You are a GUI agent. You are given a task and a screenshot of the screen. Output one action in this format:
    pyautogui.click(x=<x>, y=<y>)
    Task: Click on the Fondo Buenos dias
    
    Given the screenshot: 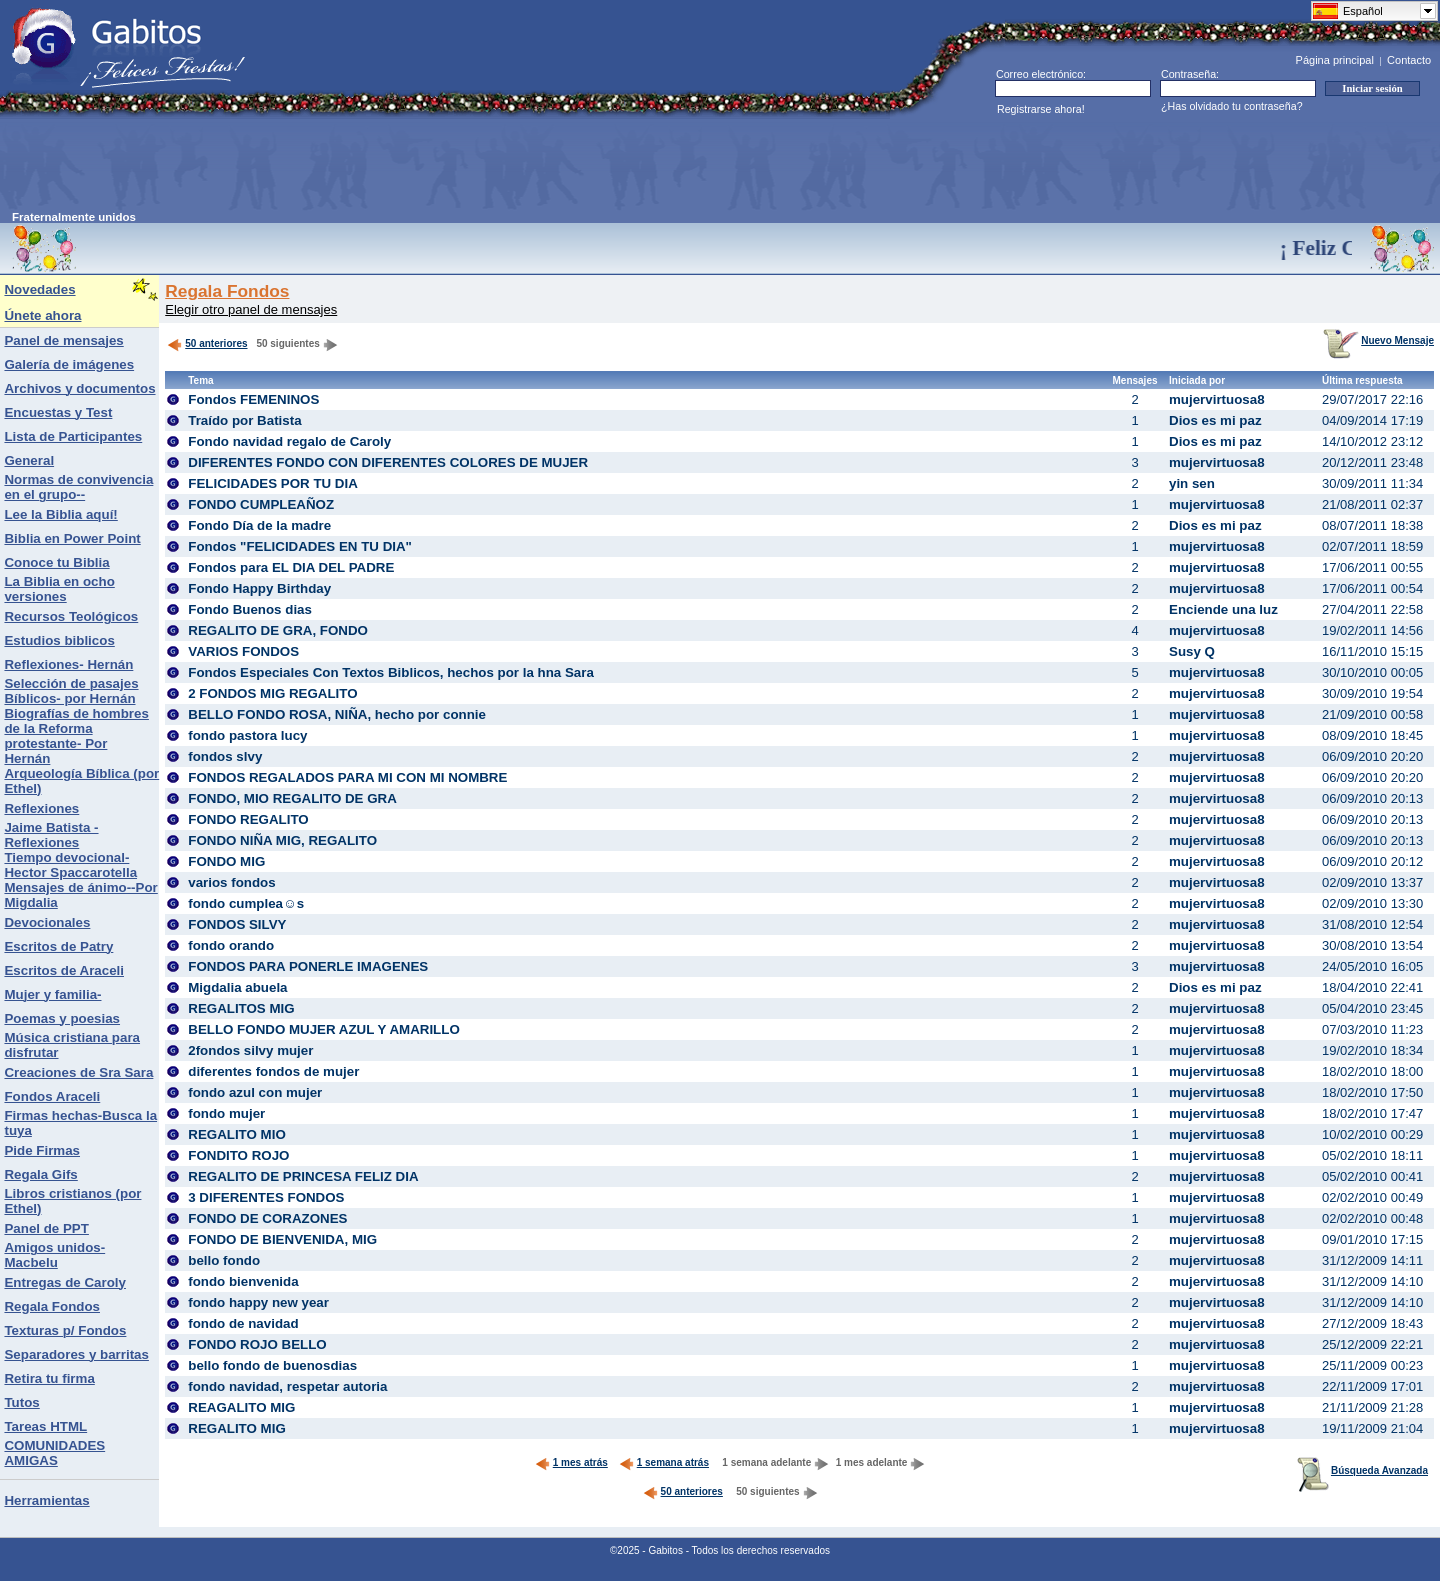 What is the action you would take?
    pyautogui.click(x=250, y=609)
    